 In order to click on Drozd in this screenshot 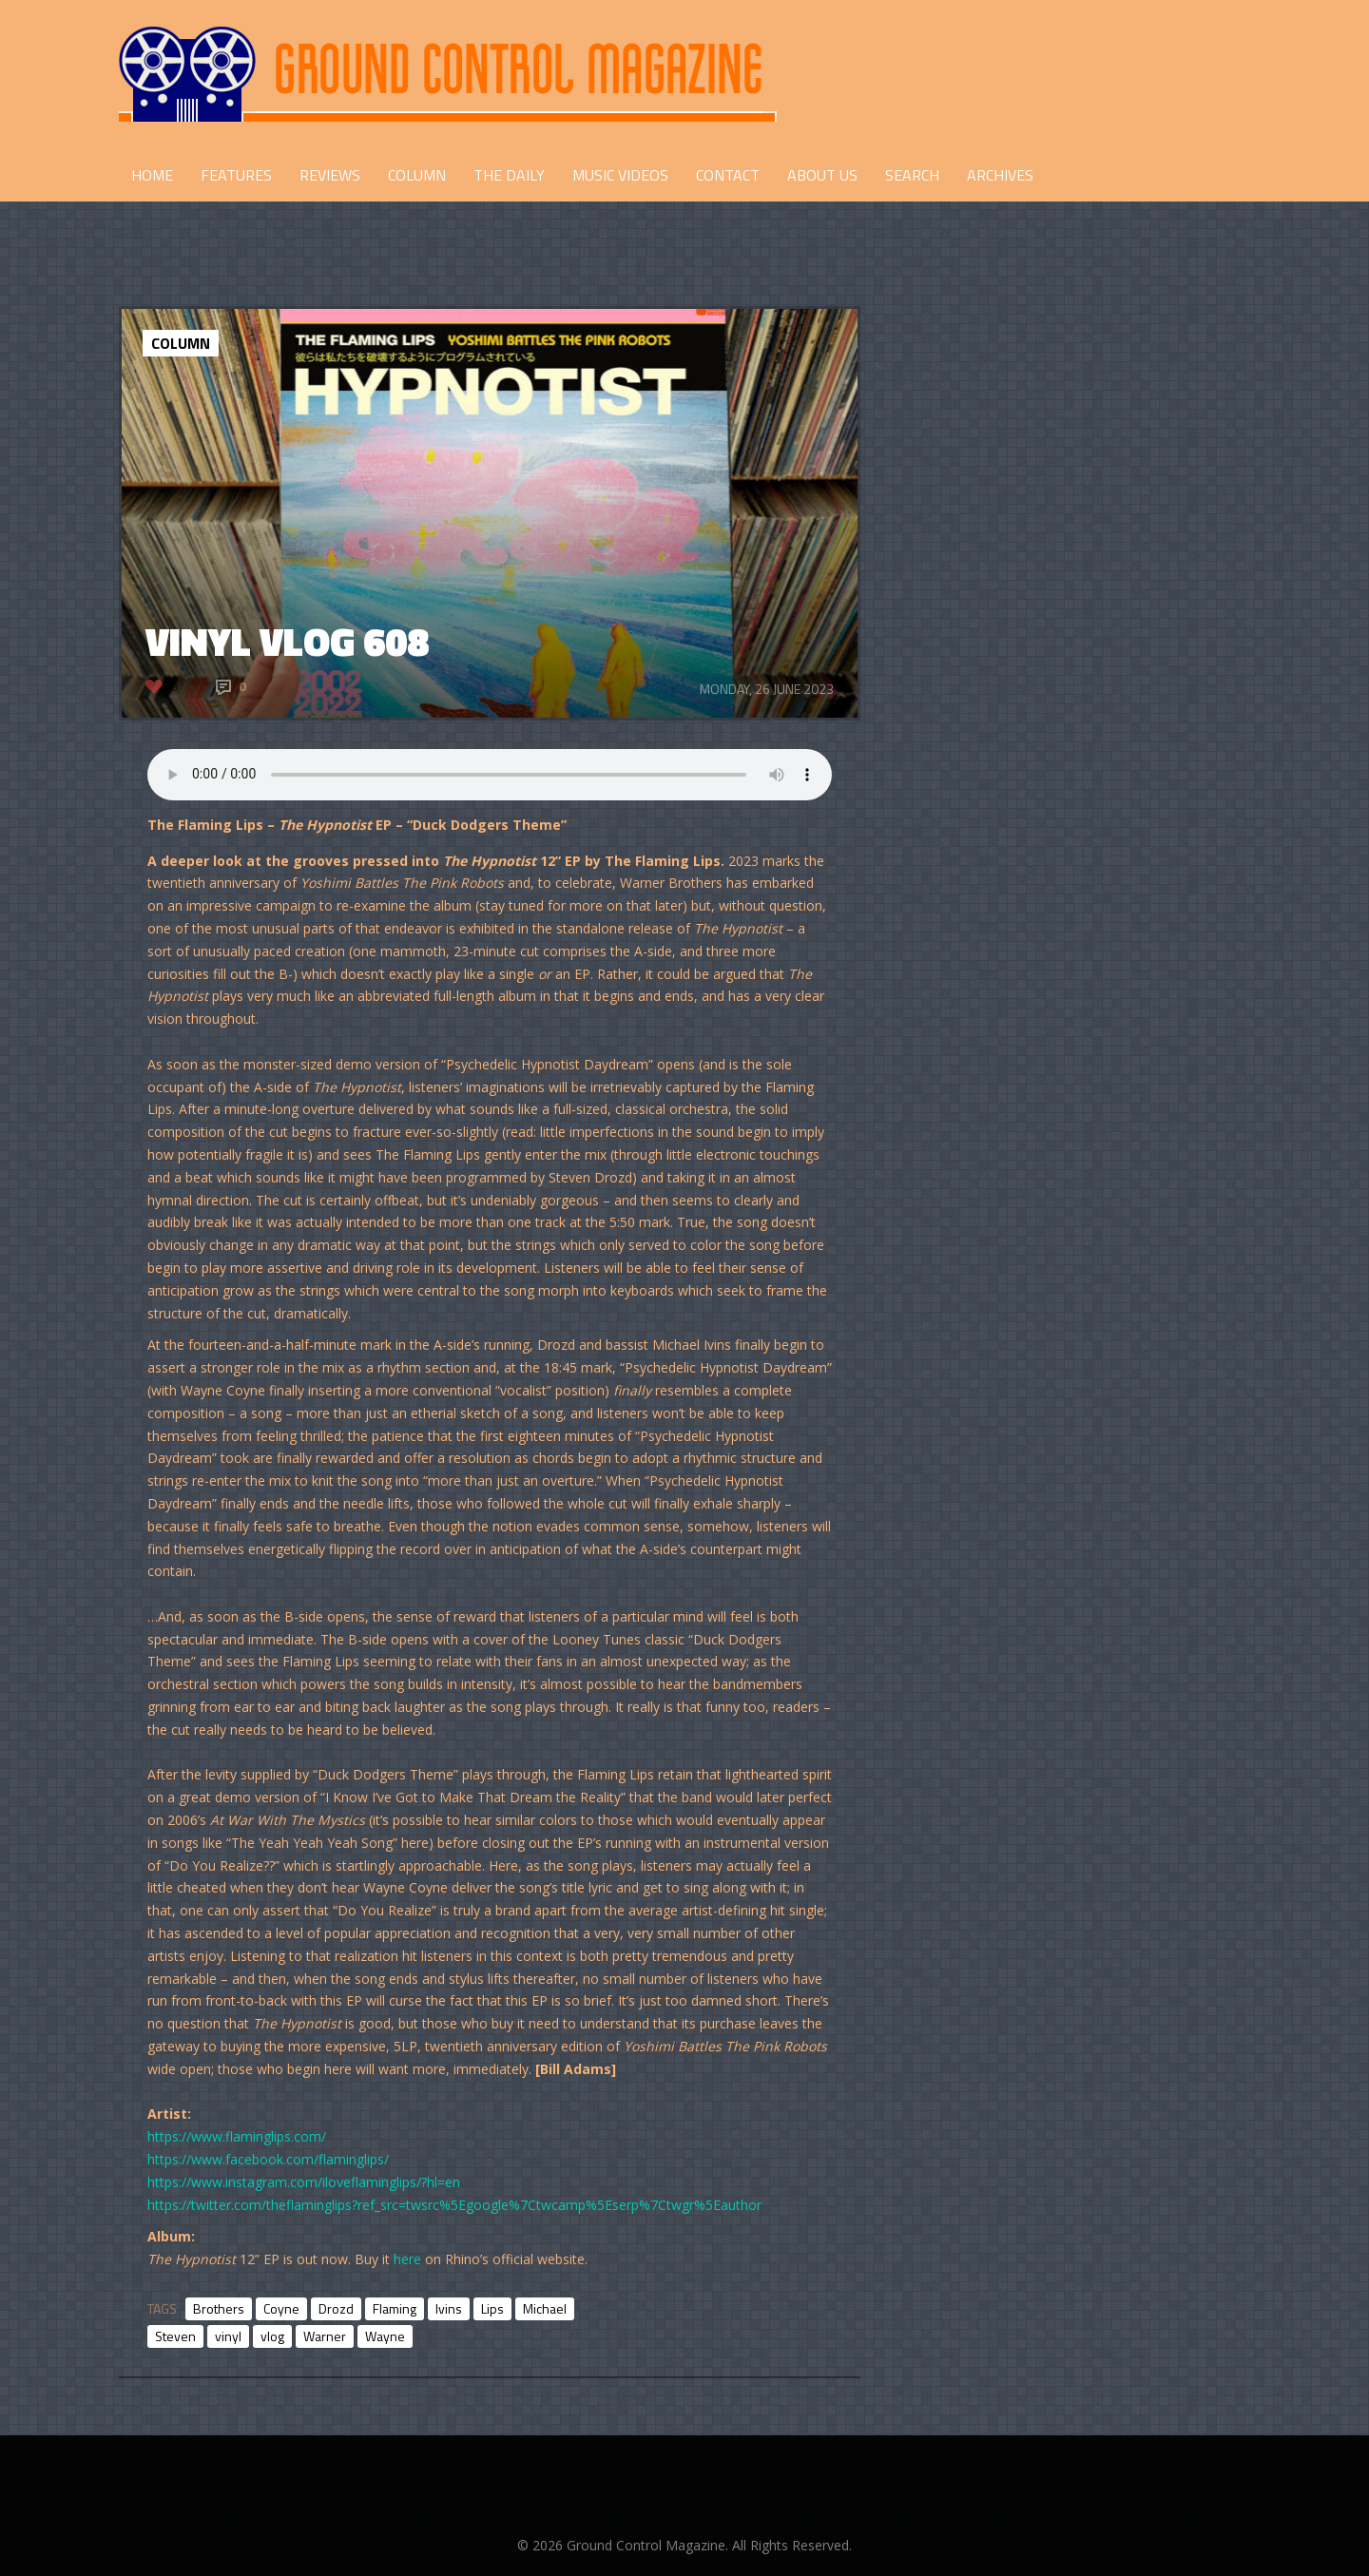, I will do `click(336, 2308)`.